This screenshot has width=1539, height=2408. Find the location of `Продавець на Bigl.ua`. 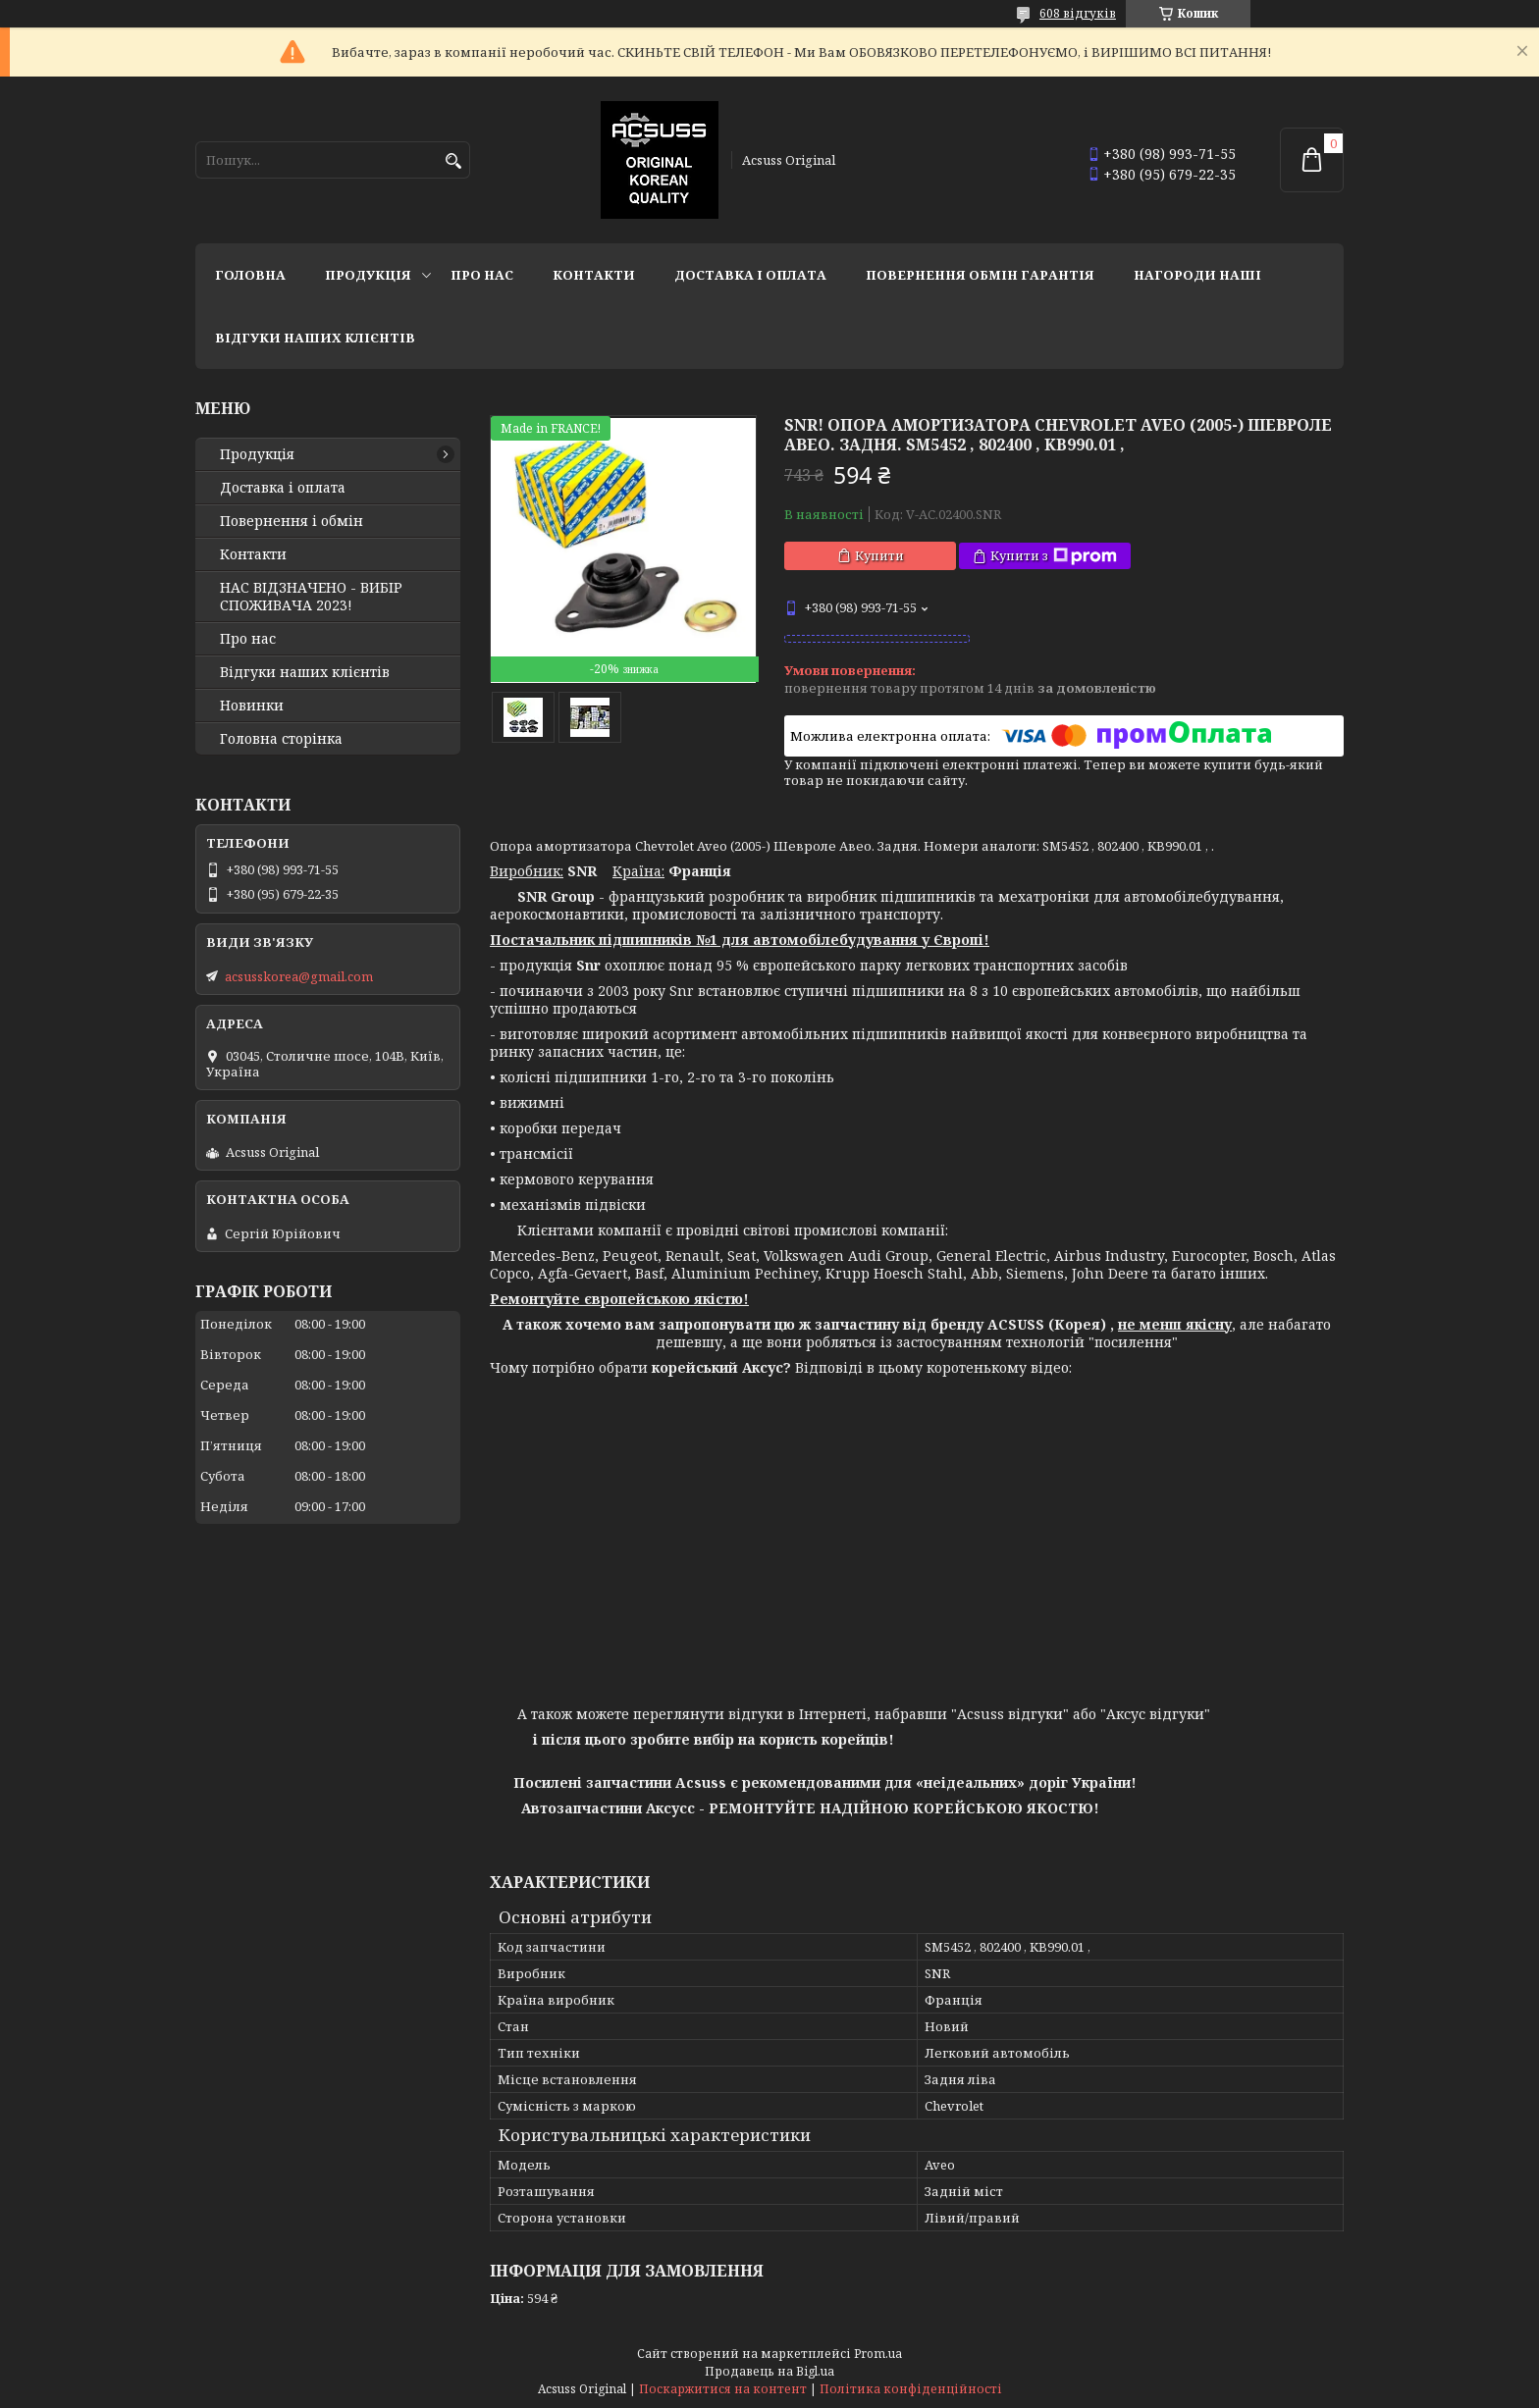

Продавець на Bigl.ua is located at coordinates (769, 2371).